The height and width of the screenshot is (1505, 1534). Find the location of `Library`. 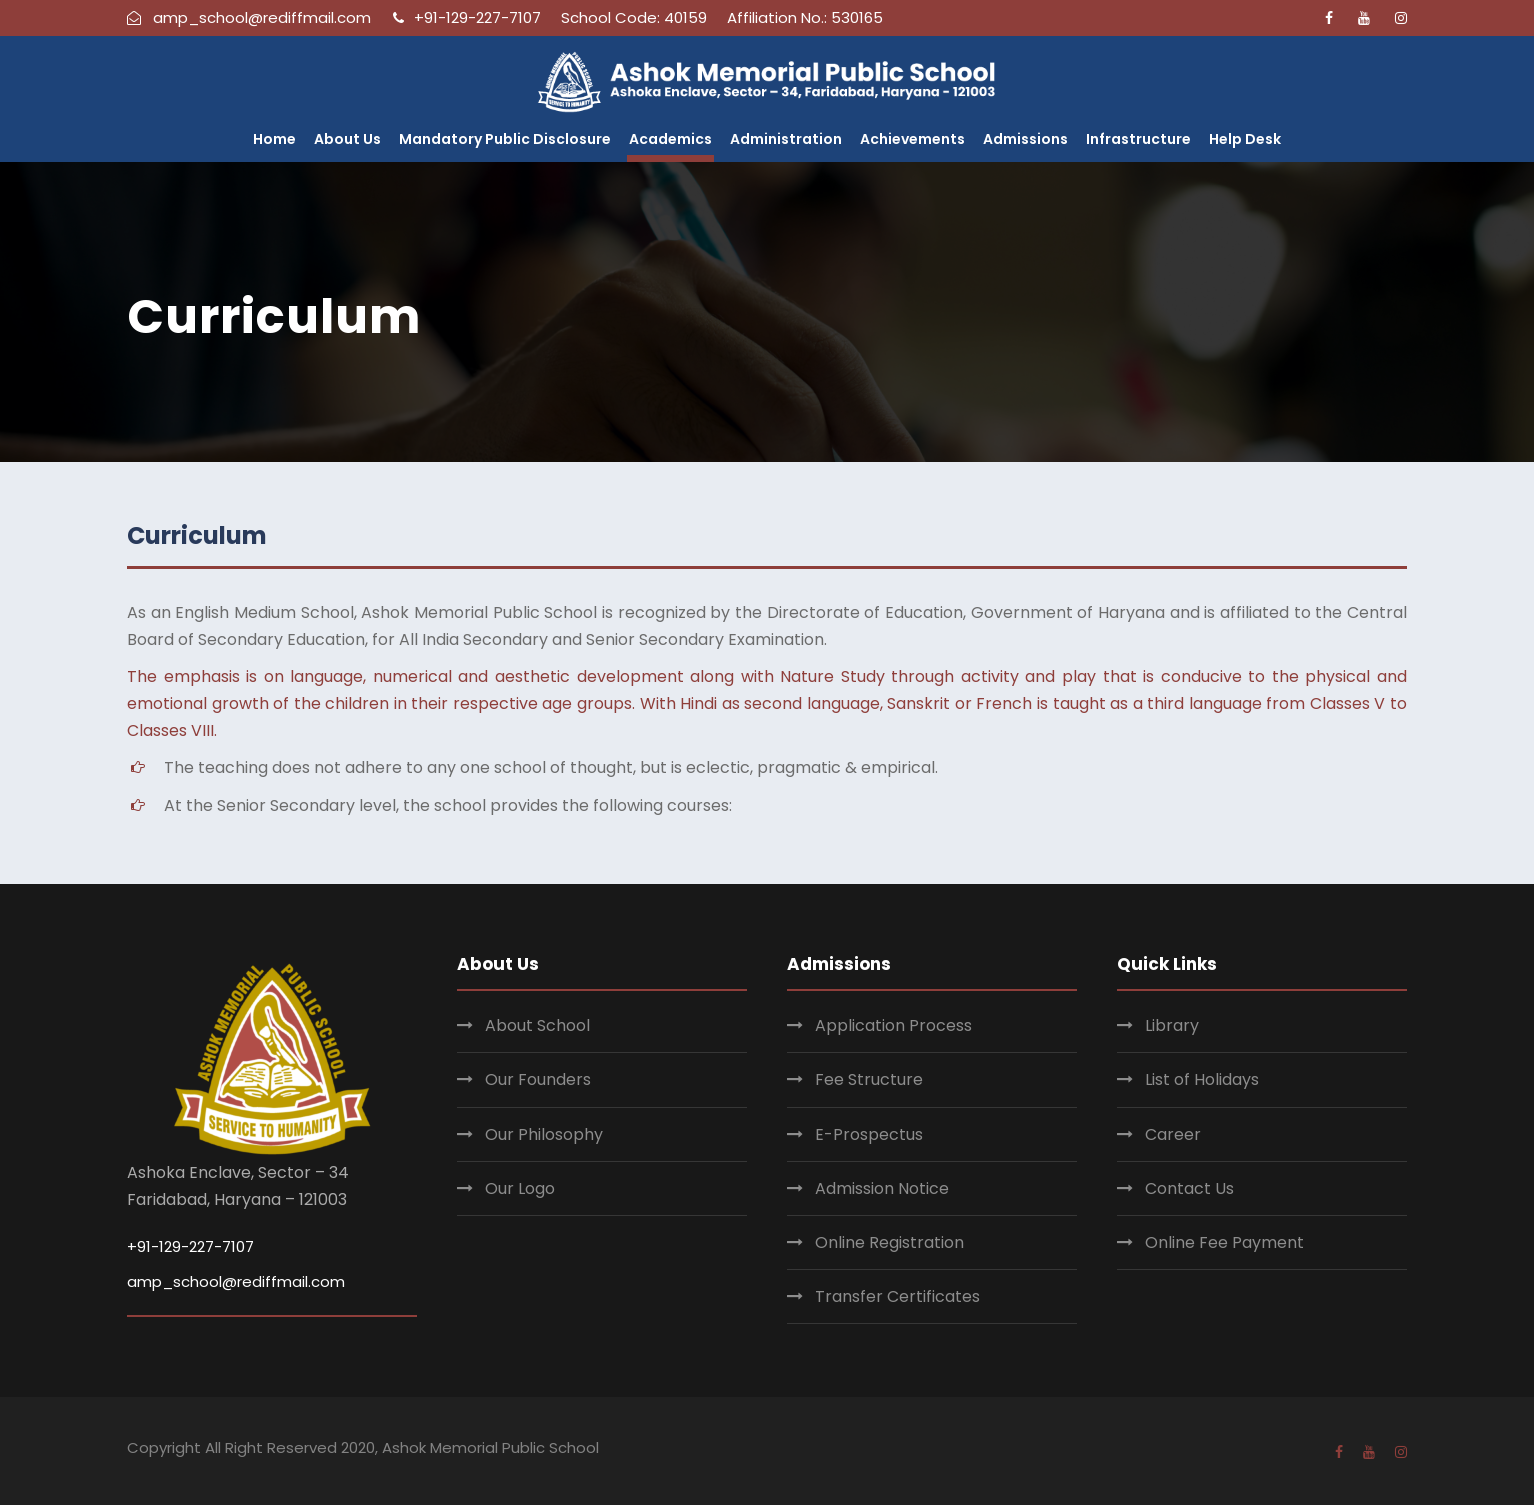

Library is located at coordinates (1172, 1025).